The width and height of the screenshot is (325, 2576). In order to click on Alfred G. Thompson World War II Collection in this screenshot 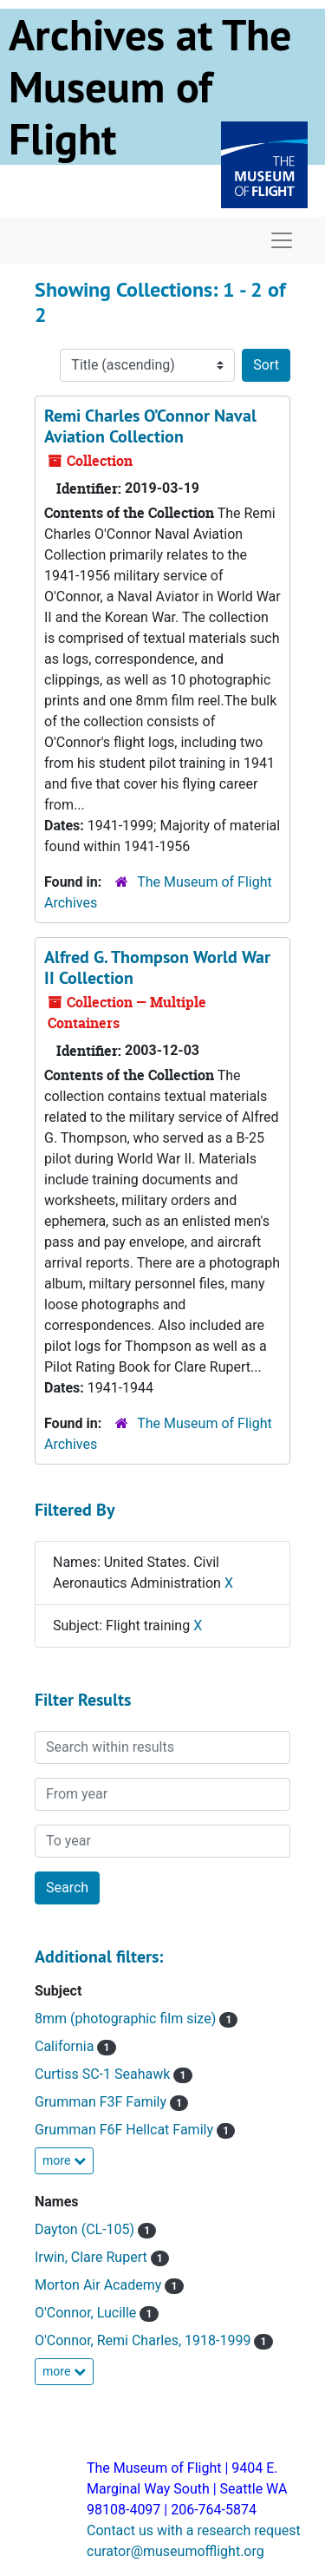, I will do `click(157, 967)`.